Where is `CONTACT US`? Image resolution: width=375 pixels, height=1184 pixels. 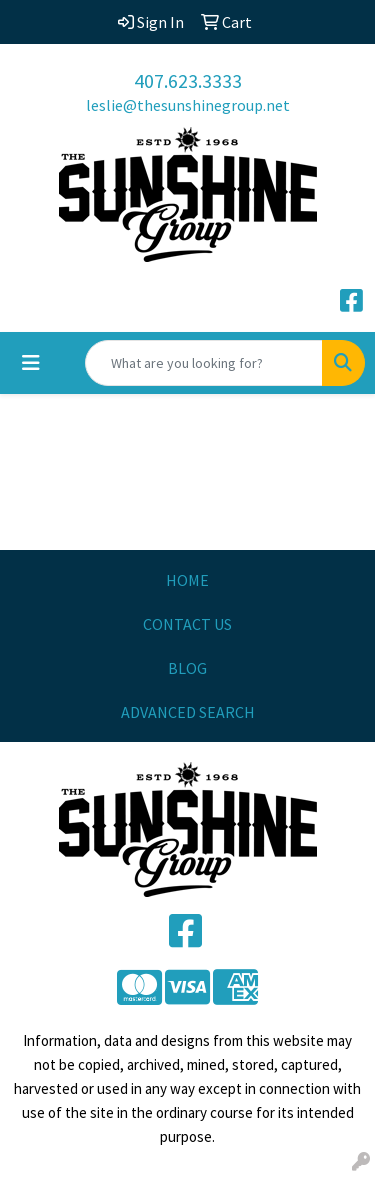
CONTACT US is located at coordinates (187, 624).